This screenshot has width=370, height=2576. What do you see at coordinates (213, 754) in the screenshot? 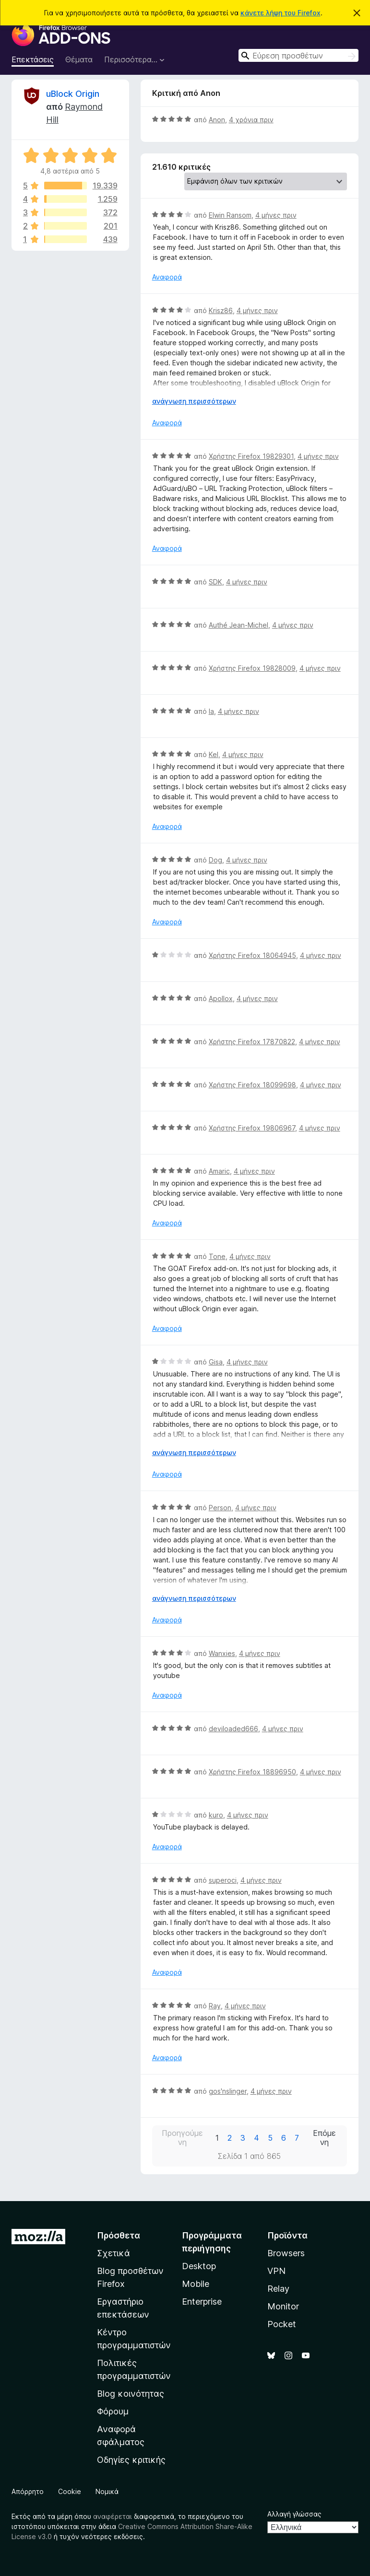
I see `Kel` at bounding box center [213, 754].